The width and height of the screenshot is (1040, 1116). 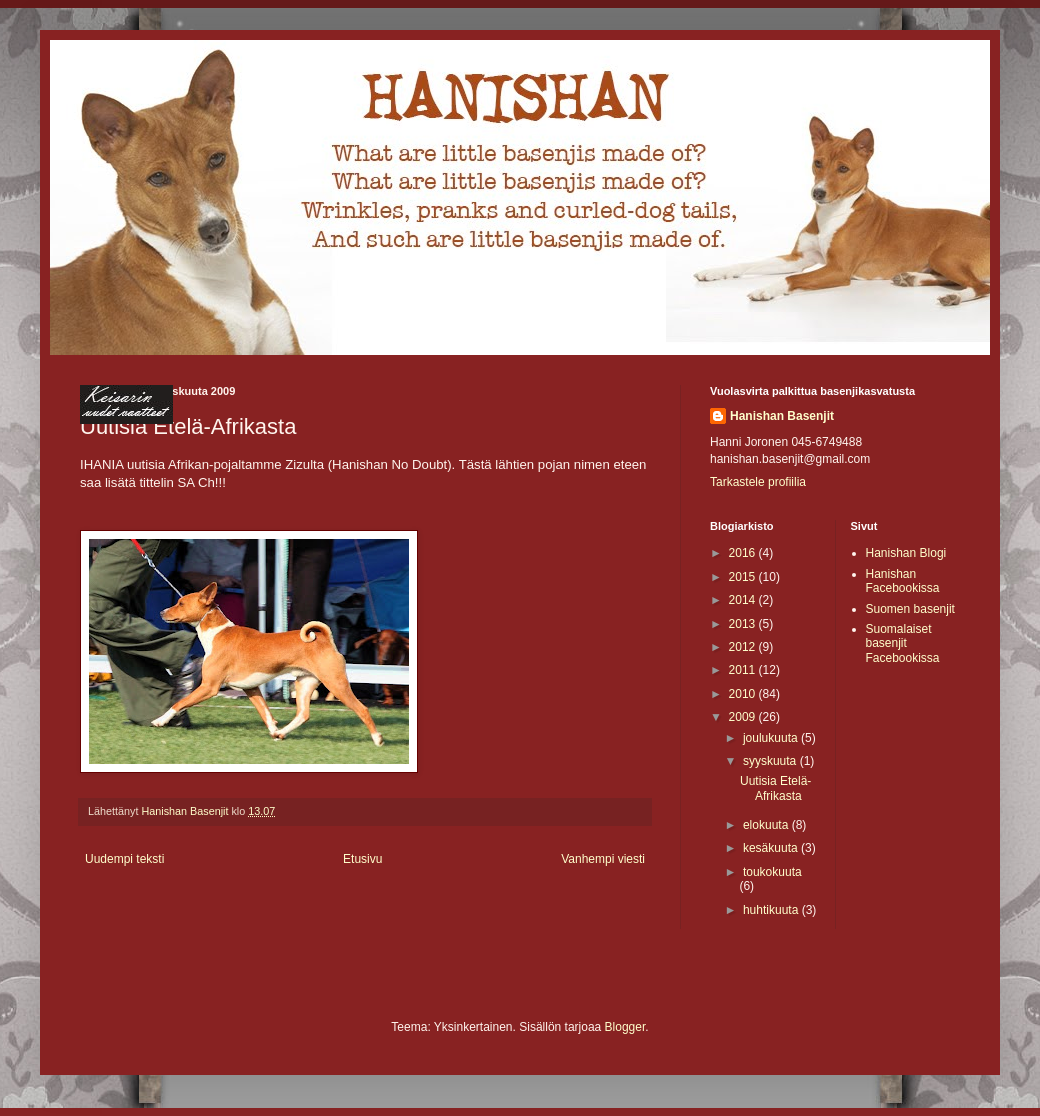 What do you see at coordinates (744, 647) in the screenshot?
I see `2012` at bounding box center [744, 647].